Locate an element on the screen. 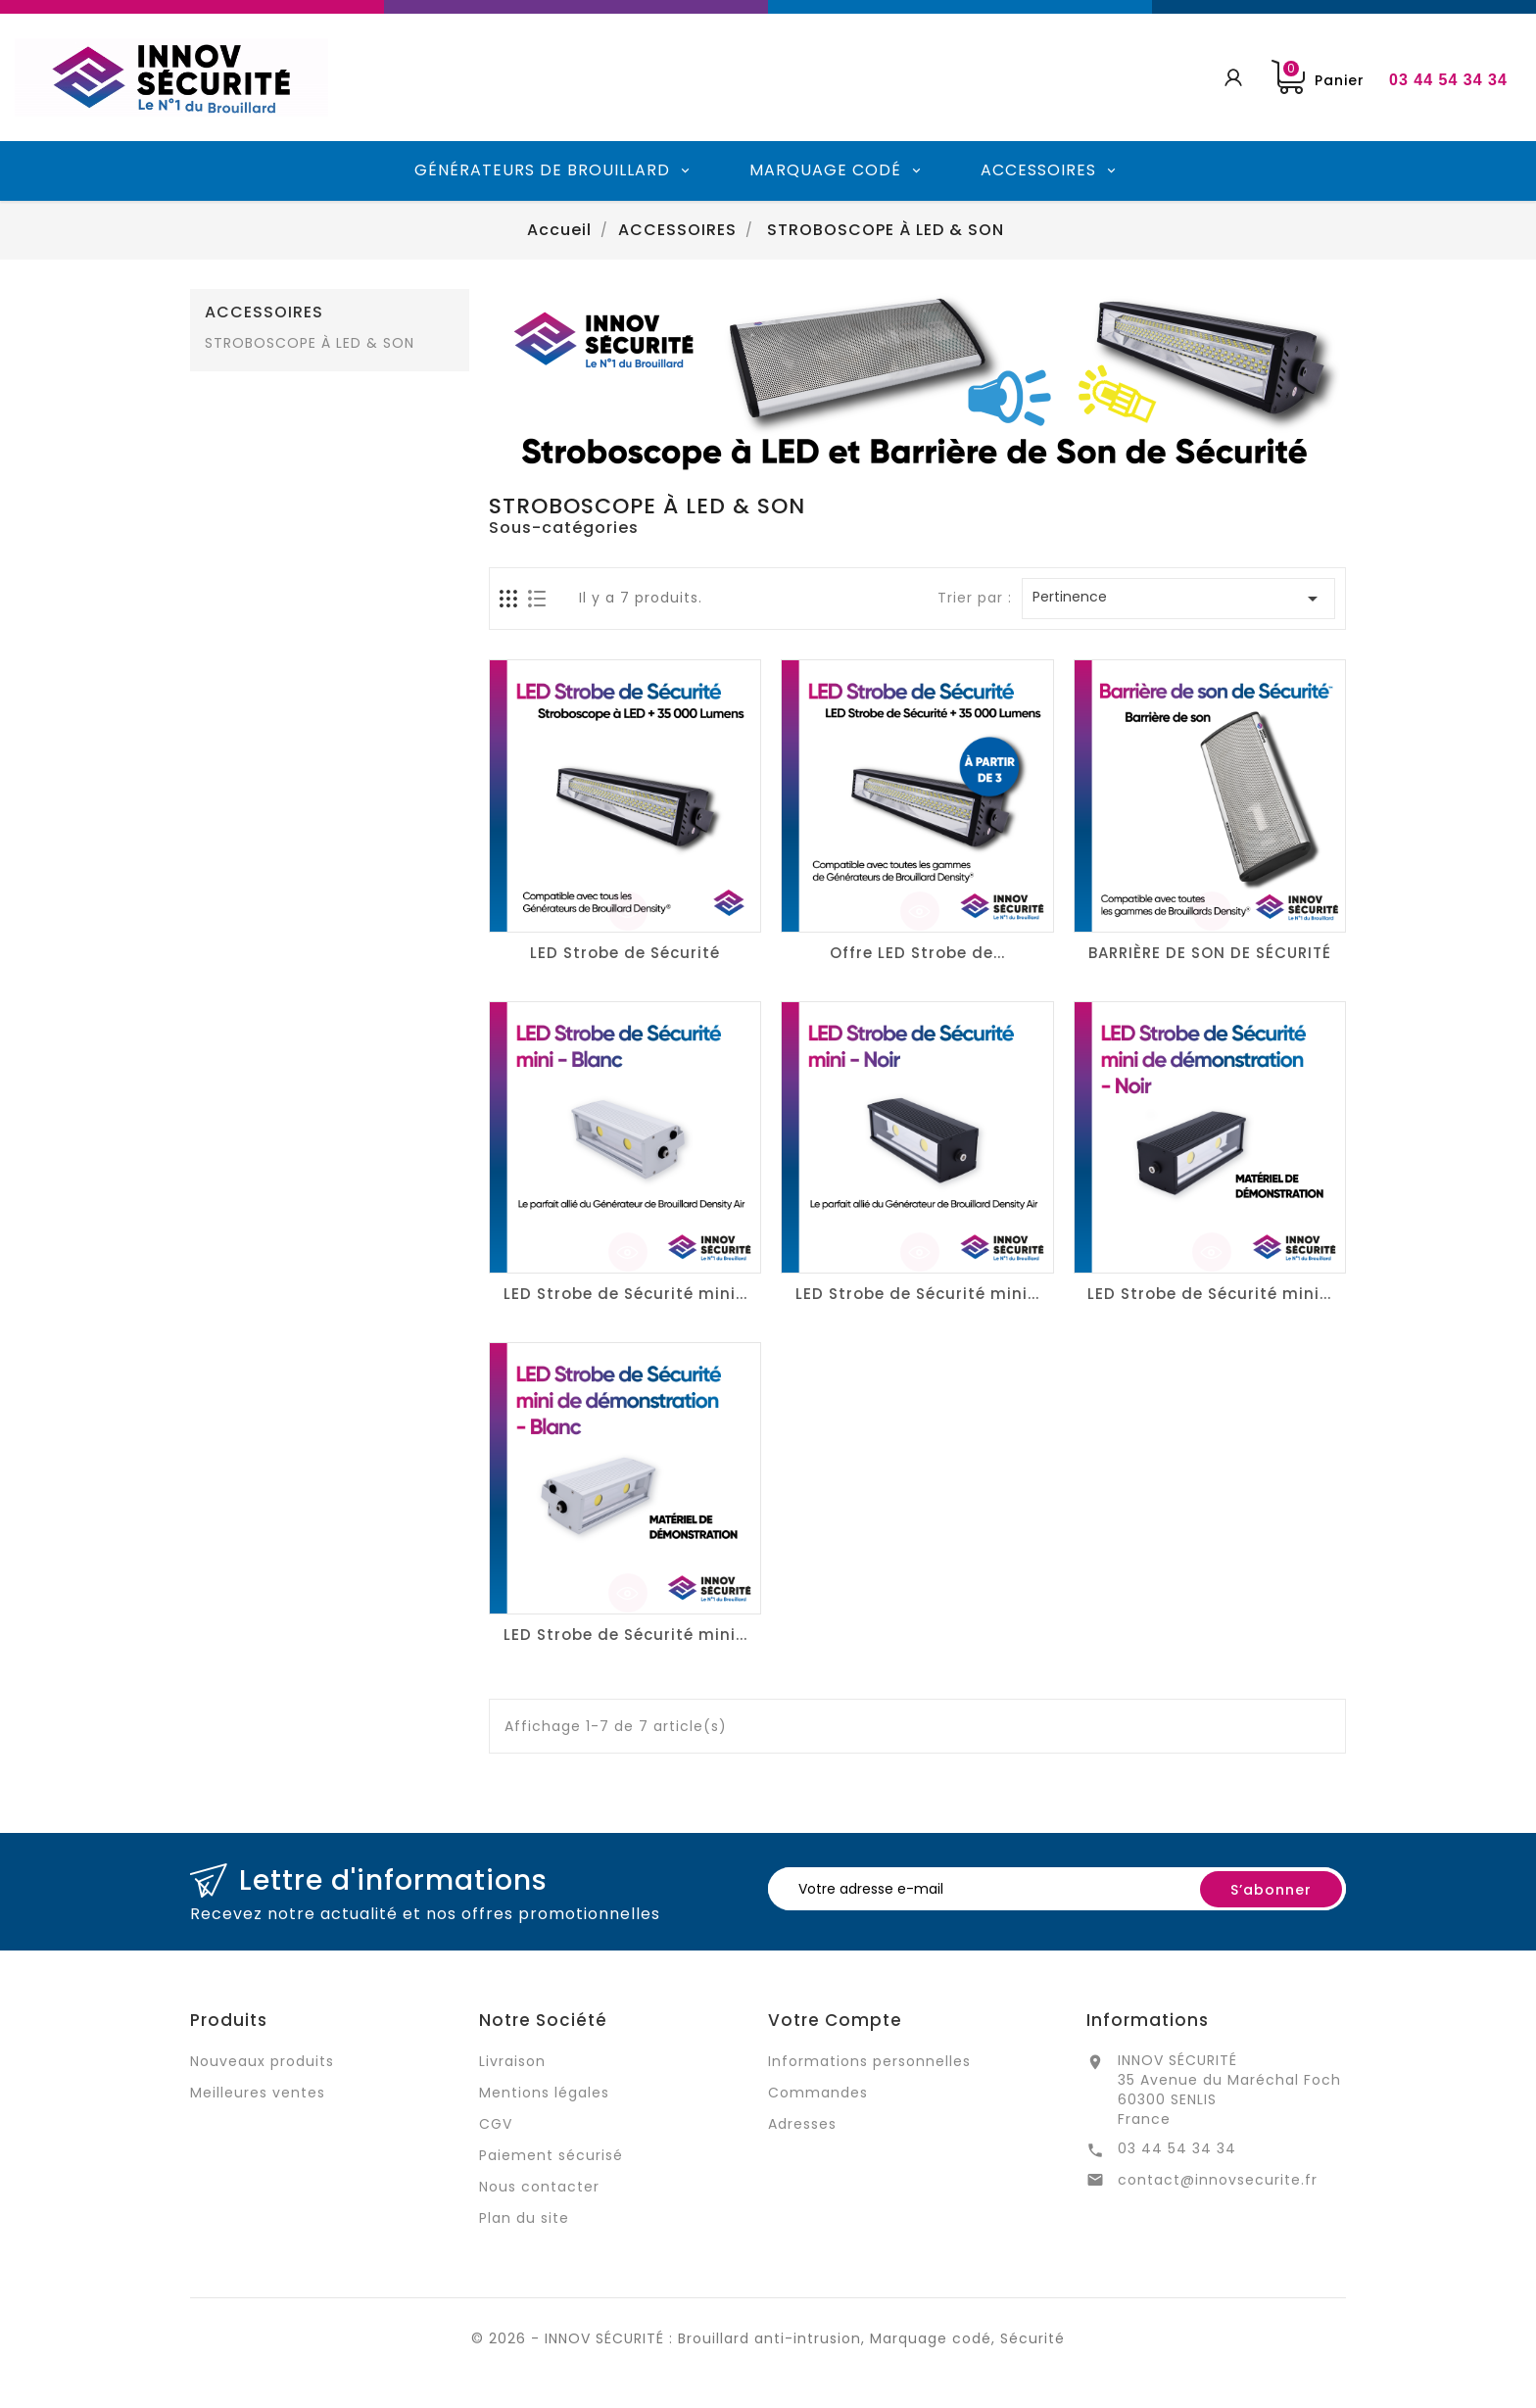  Nous contacter is located at coordinates (539, 2186).